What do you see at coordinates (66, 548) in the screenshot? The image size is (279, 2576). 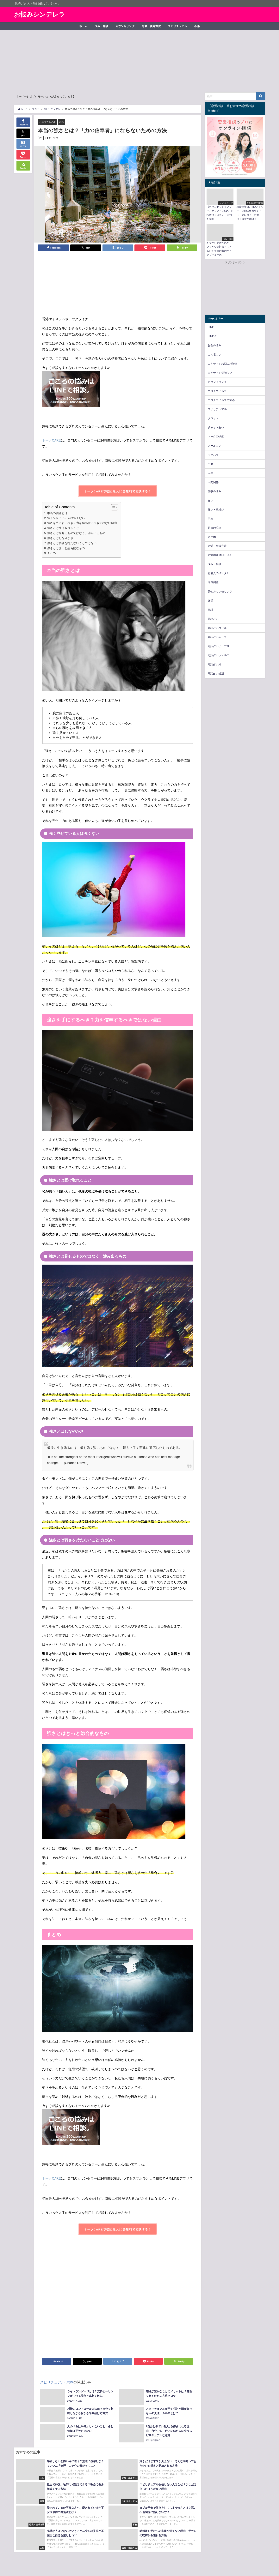 I see `強さとはきっと総合的なもの` at bounding box center [66, 548].